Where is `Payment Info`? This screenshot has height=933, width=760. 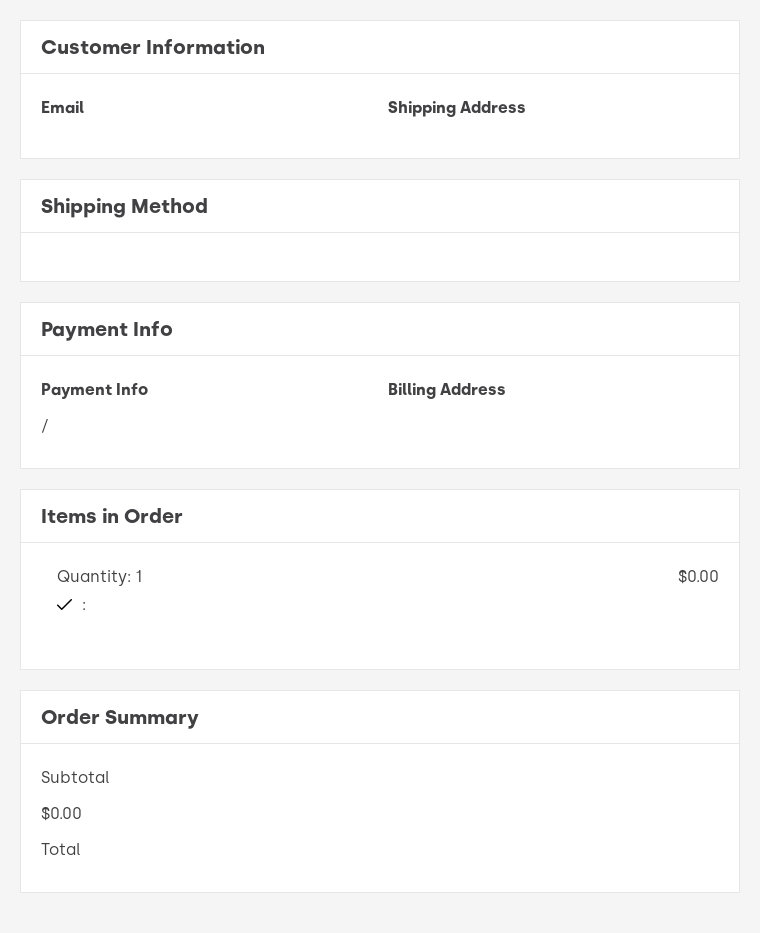 Payment Info is located at coordinates (94, 389).